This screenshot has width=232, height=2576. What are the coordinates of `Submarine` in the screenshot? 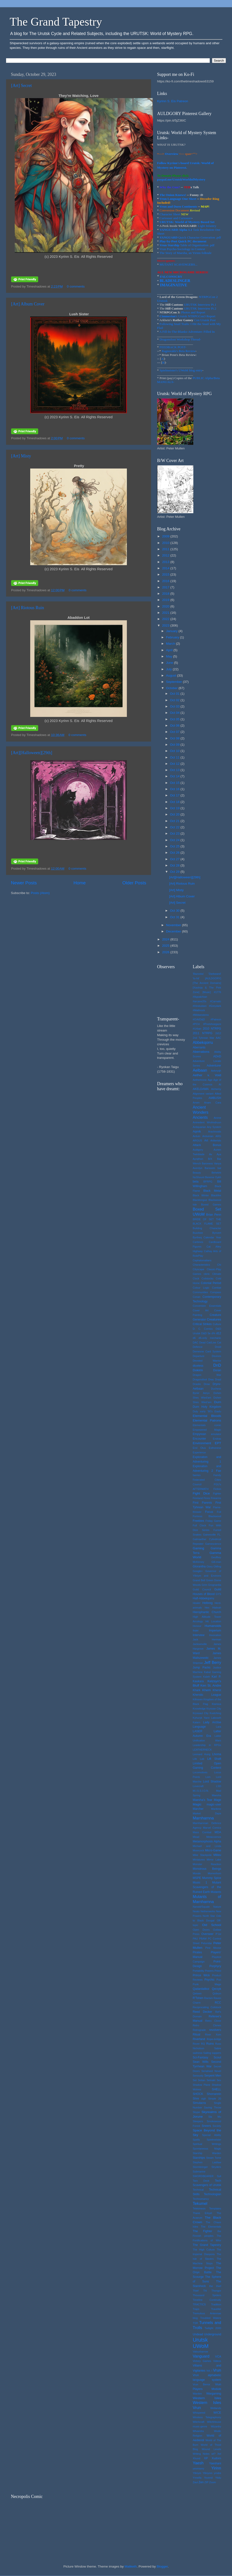 It's located at (199, 2171).